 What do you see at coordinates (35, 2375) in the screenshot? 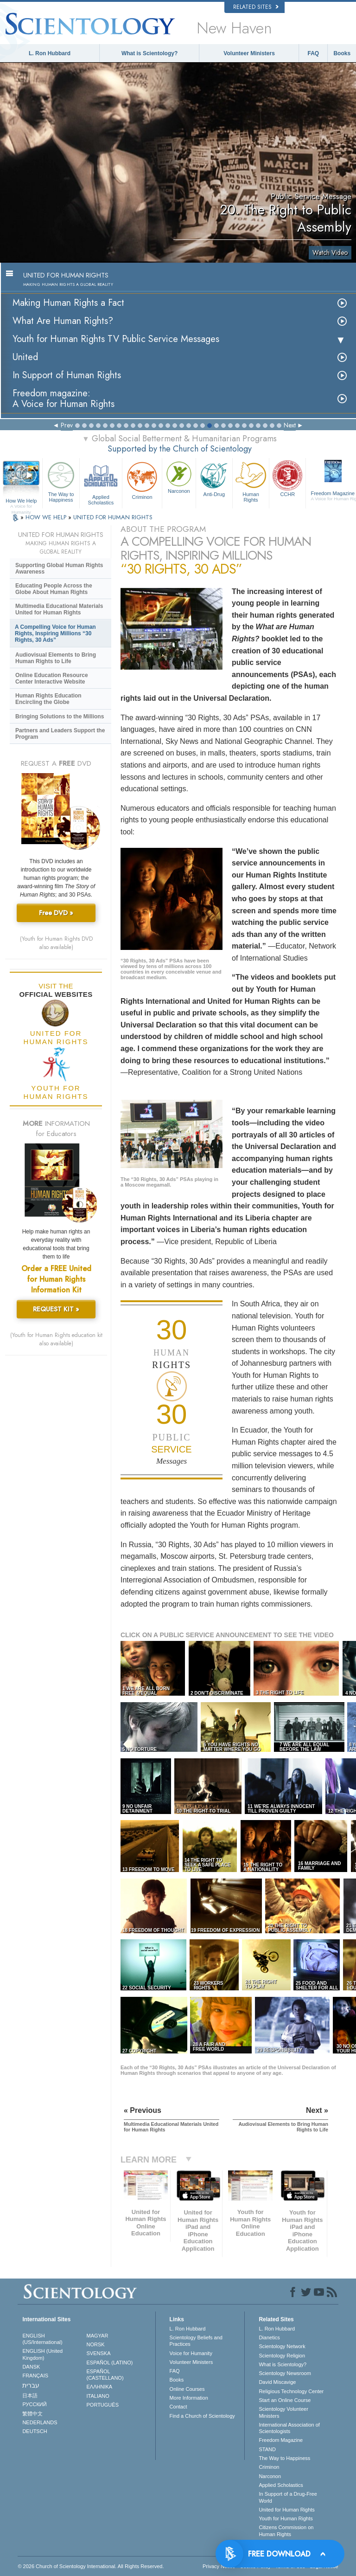
I see `FRANÇAIS` at bounding box center [35, 2375].